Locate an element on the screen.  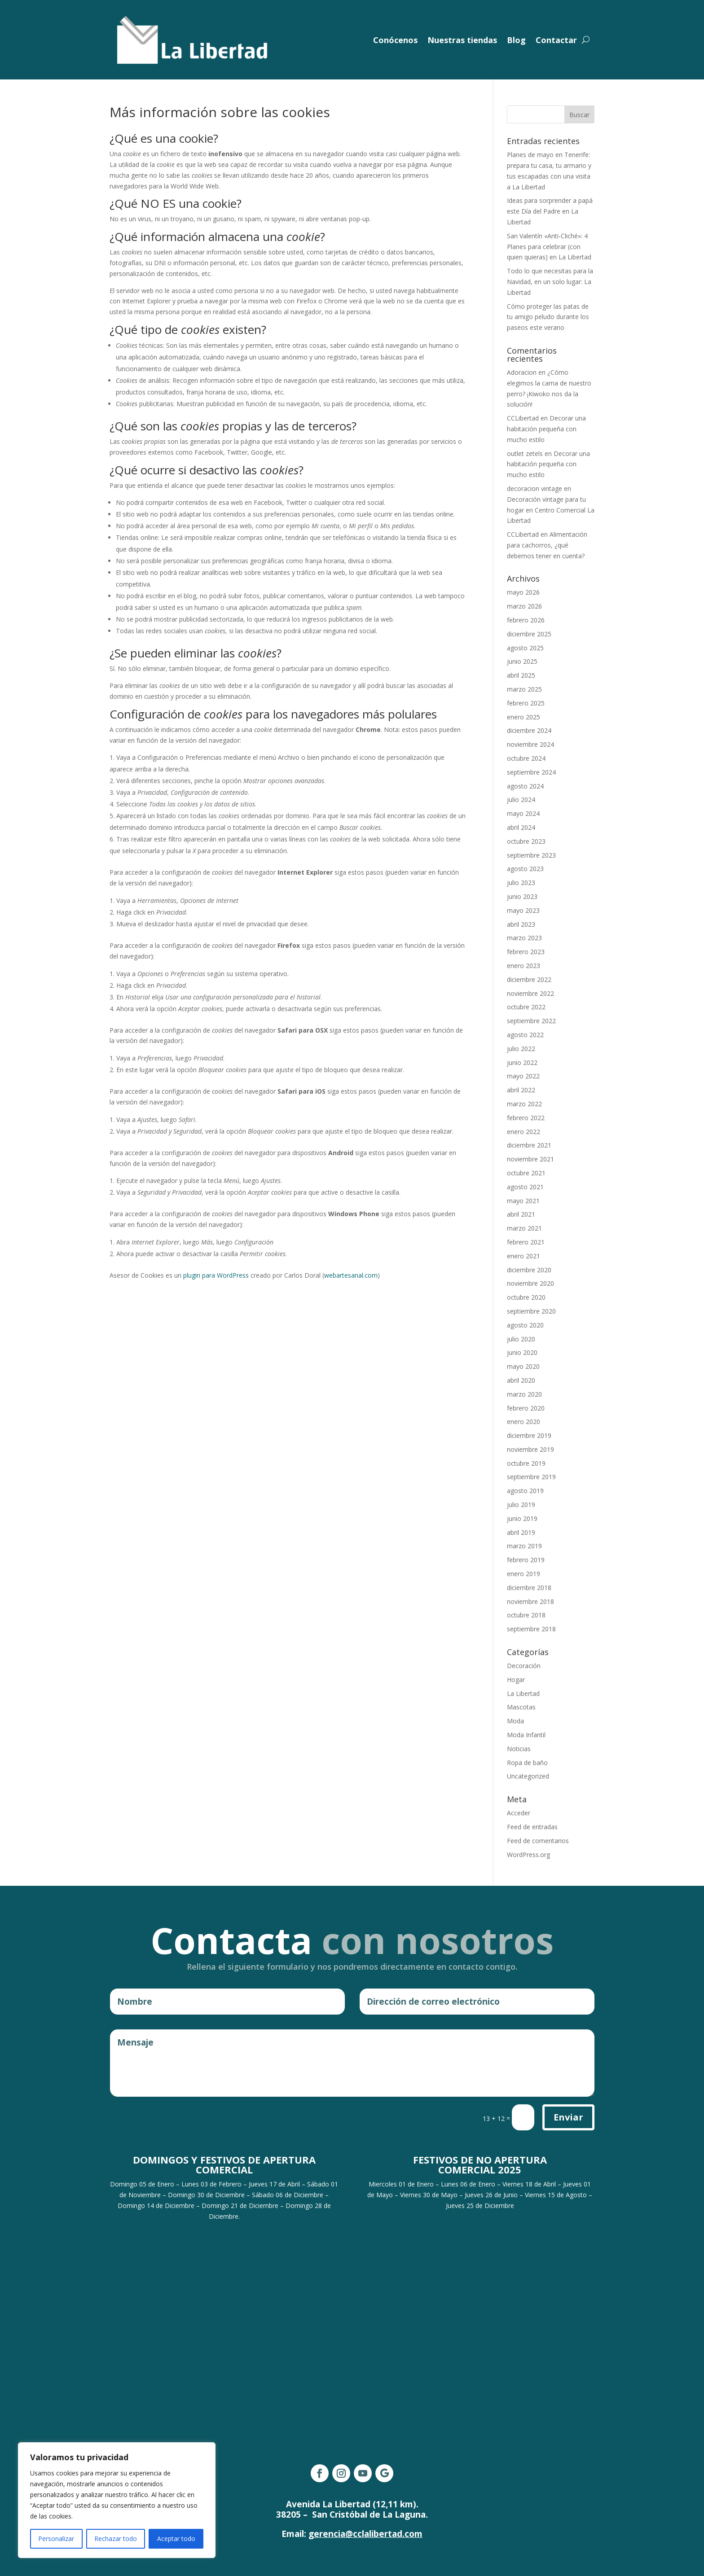
febrero 2020 is located at coordinates (526, 1408).